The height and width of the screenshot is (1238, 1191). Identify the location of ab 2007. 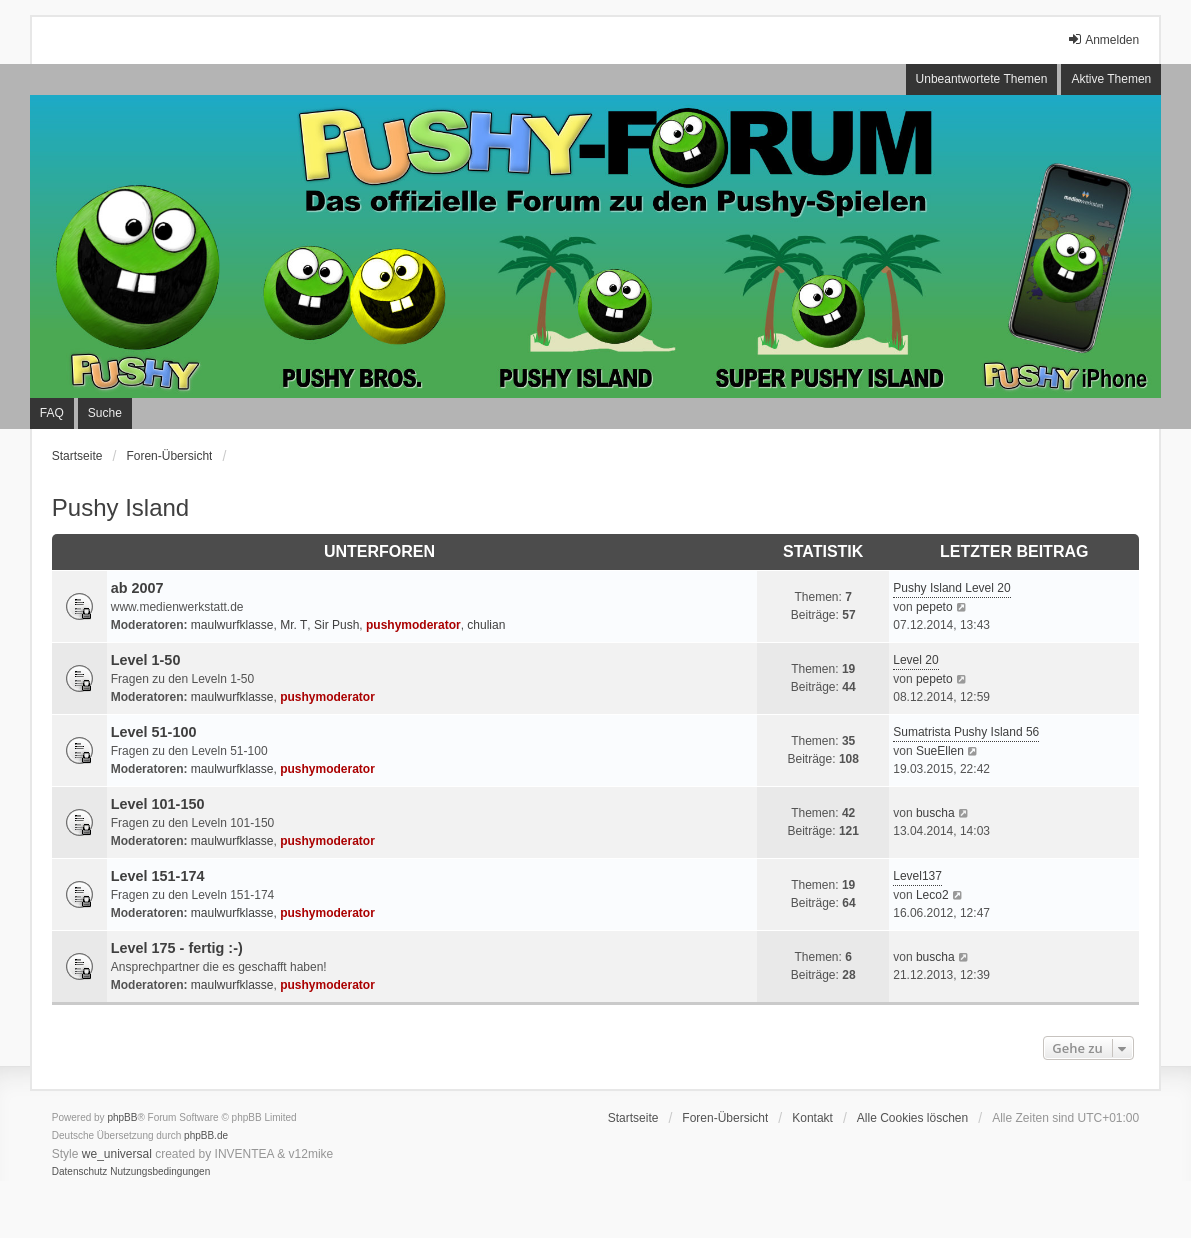
(137, 588).